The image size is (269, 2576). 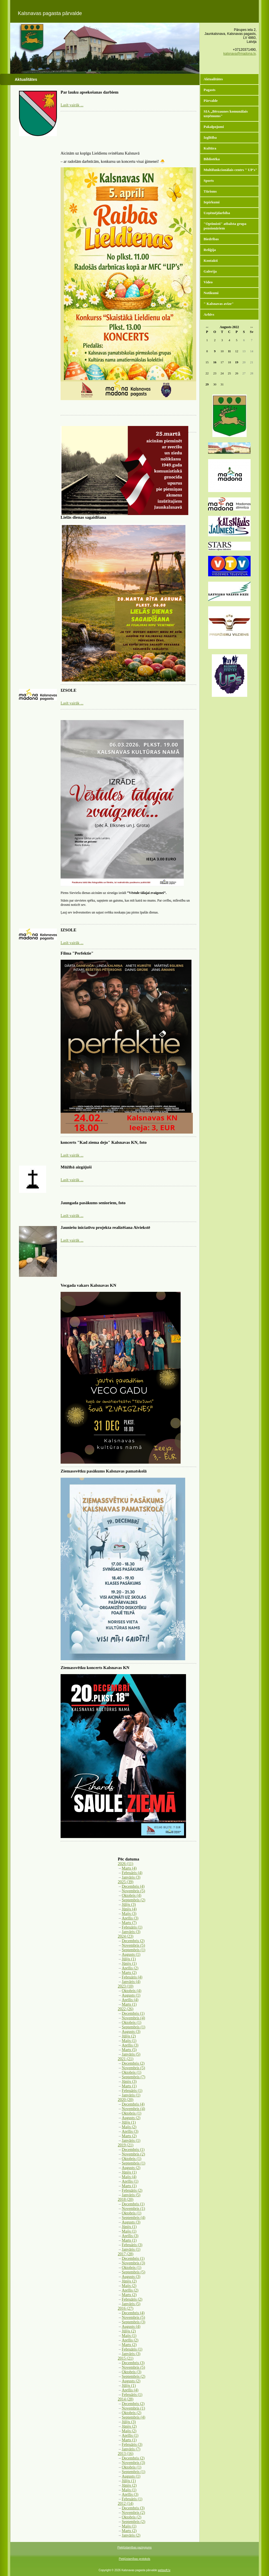 What do you see at coordinates (210, 137) in the screenshot?
I see `Izglītība` at bounding box center [210, 137].